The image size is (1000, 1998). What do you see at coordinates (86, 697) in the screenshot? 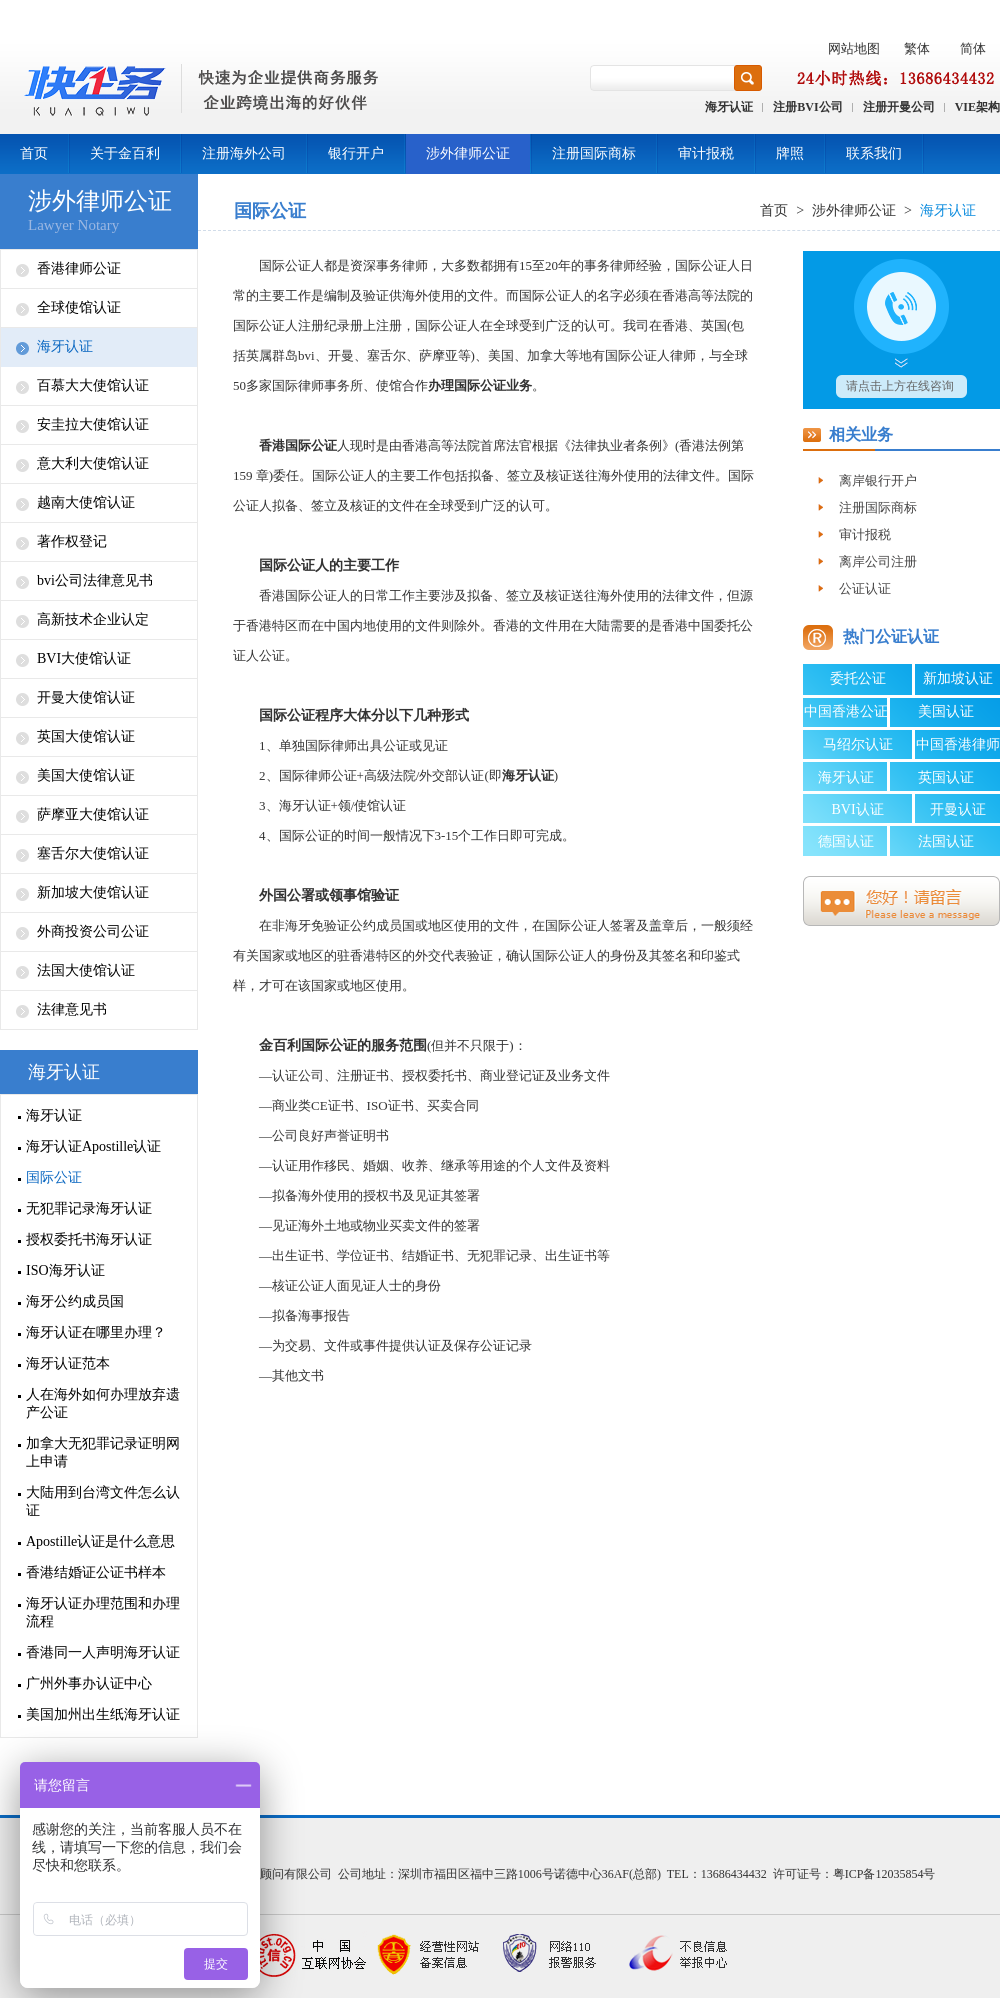
I see `开曼大使馆认证` at bounding box center [86, 697].